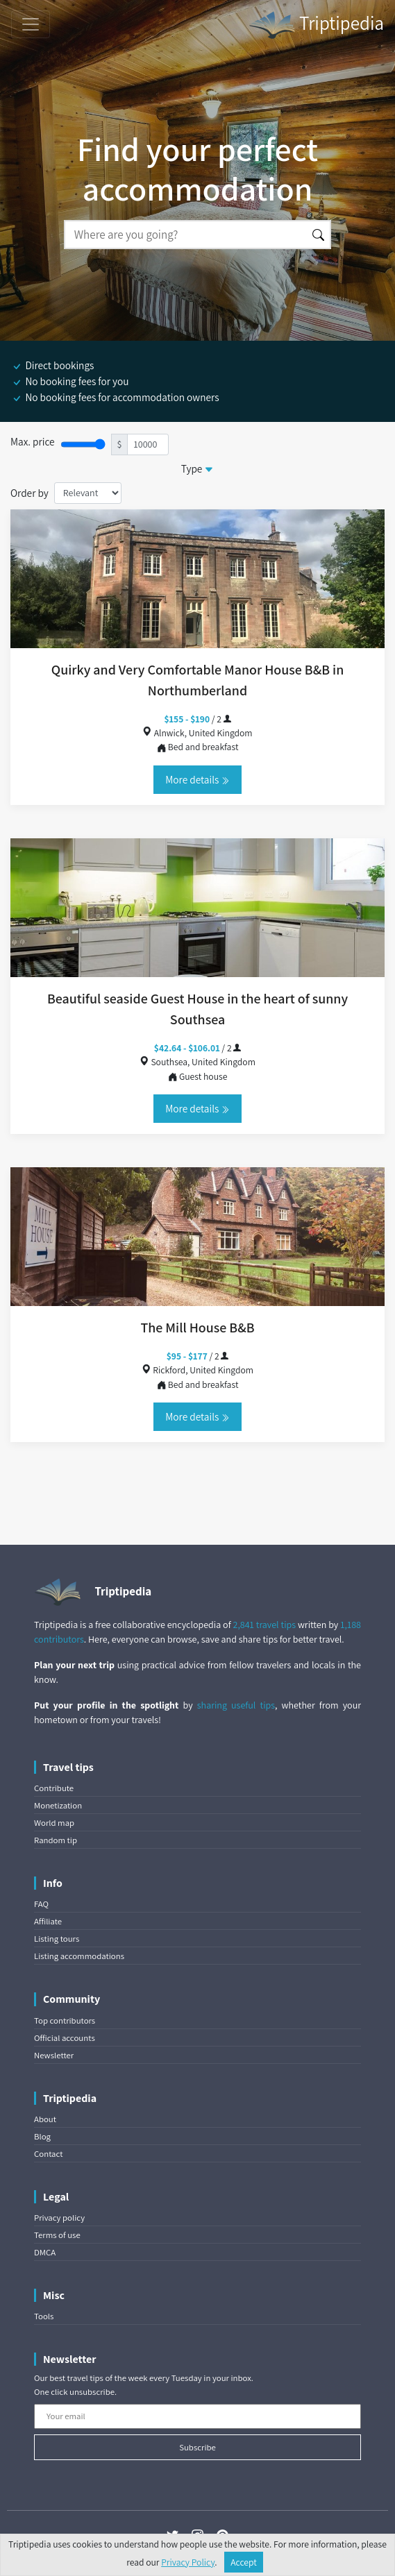  I want to click on Tools, so click(43, 2316).